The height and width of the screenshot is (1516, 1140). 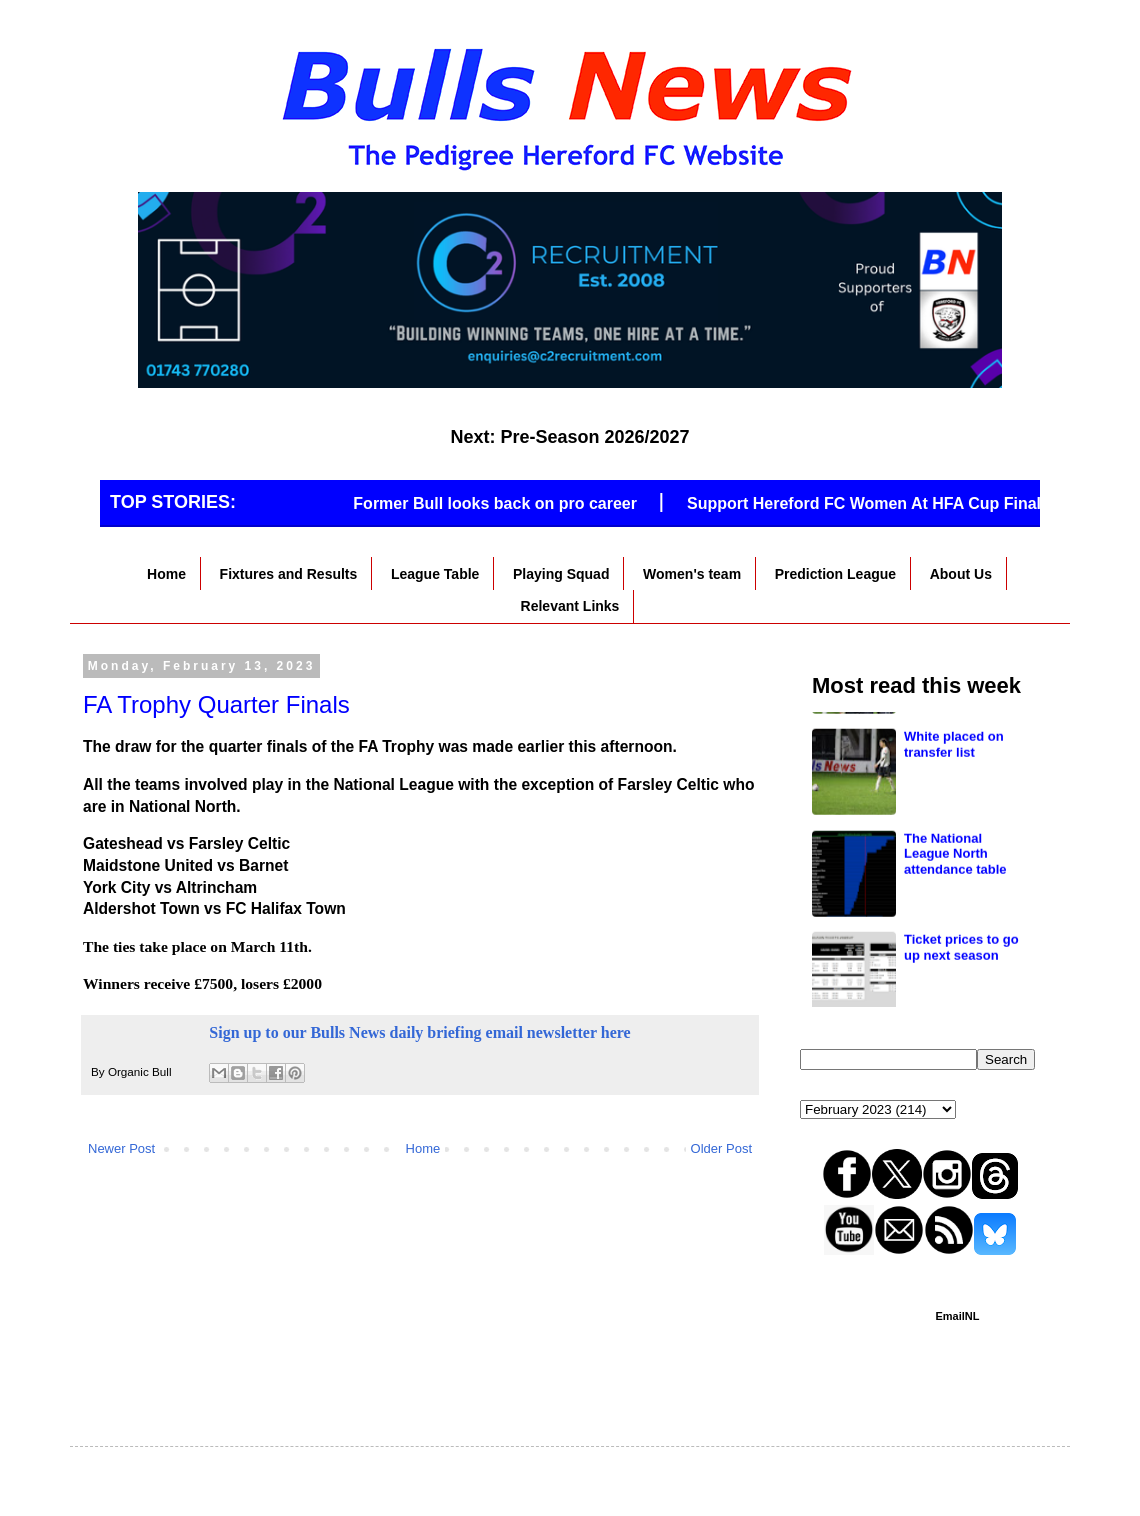 What do you see at coordinates (835, 574) in the screenshot?
I see `Prediction League` at bounding box center [835, 574].